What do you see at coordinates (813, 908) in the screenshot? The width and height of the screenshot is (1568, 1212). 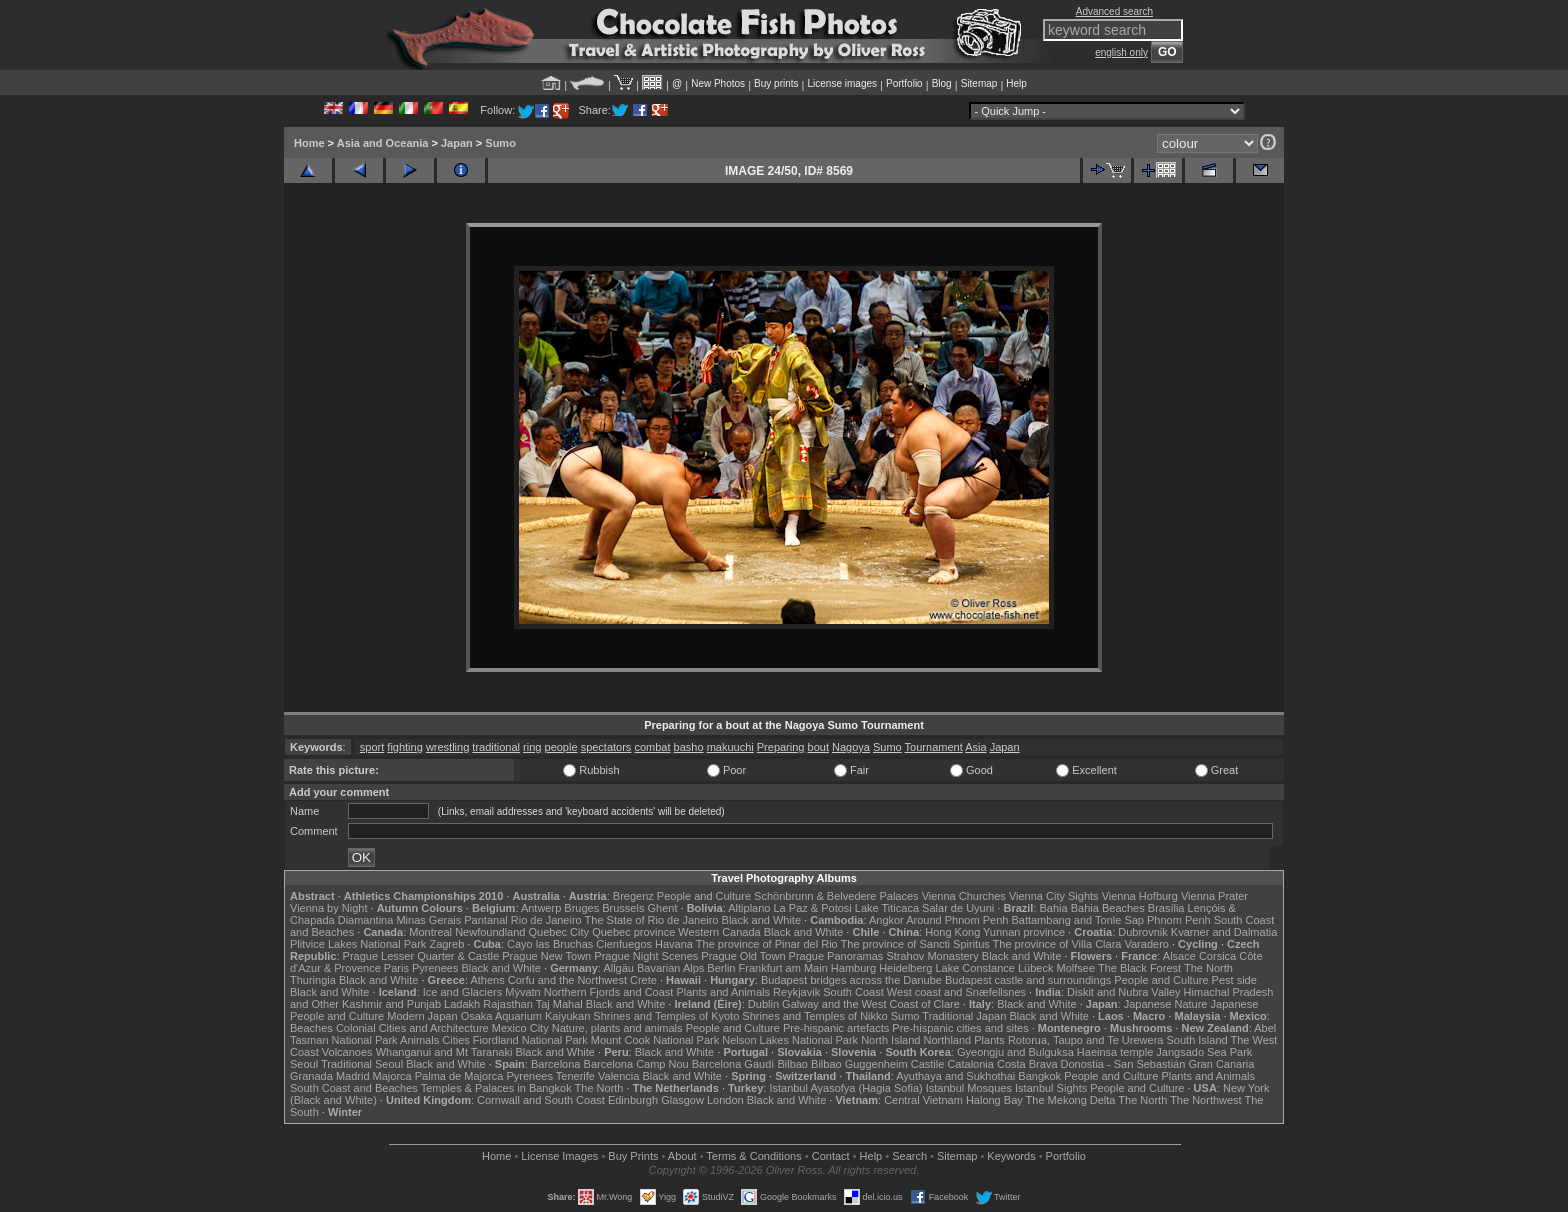 I see `La Paz & Potosi` at bounding box center [813, 908].